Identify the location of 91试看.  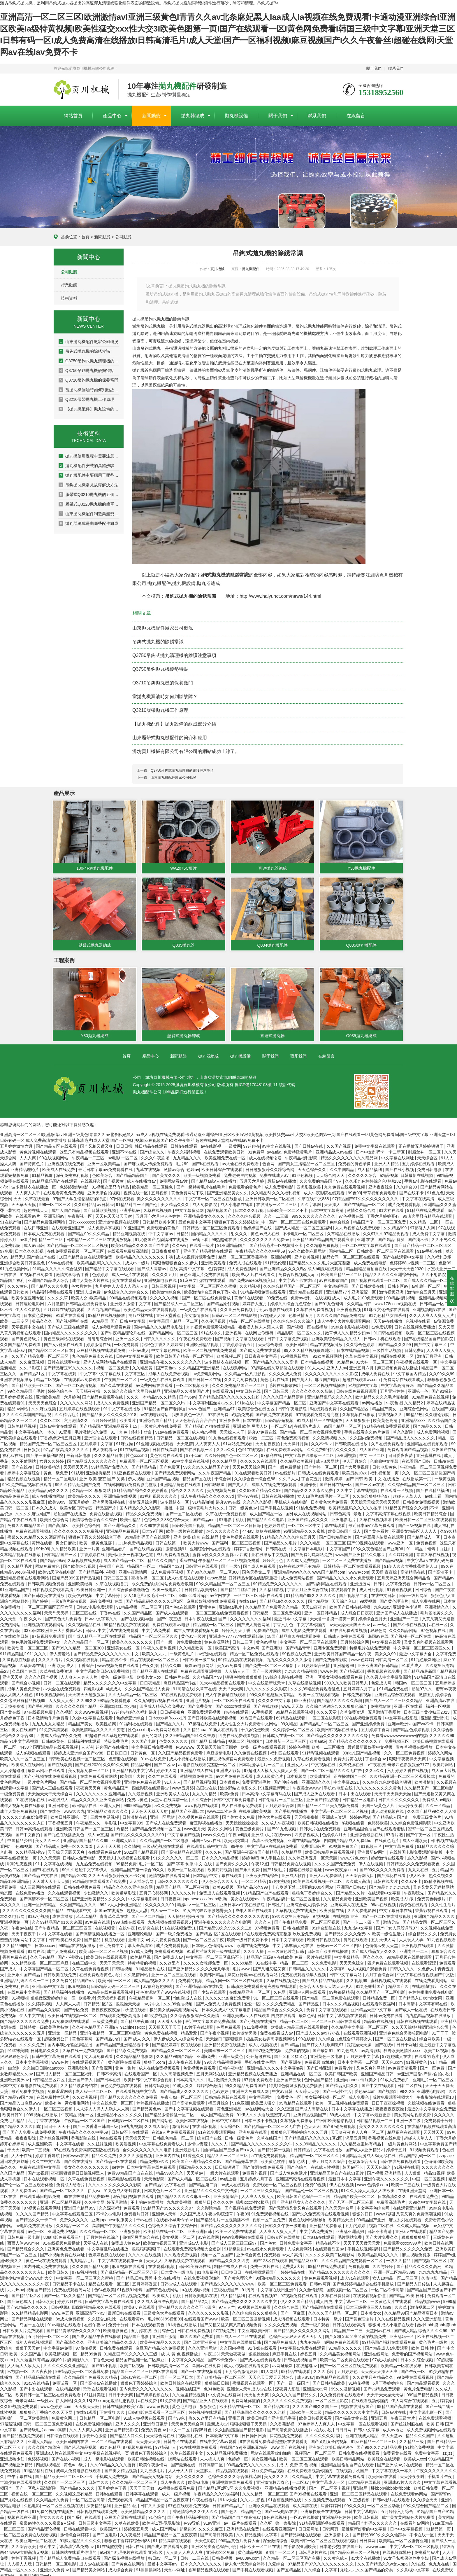
(77, 1470).